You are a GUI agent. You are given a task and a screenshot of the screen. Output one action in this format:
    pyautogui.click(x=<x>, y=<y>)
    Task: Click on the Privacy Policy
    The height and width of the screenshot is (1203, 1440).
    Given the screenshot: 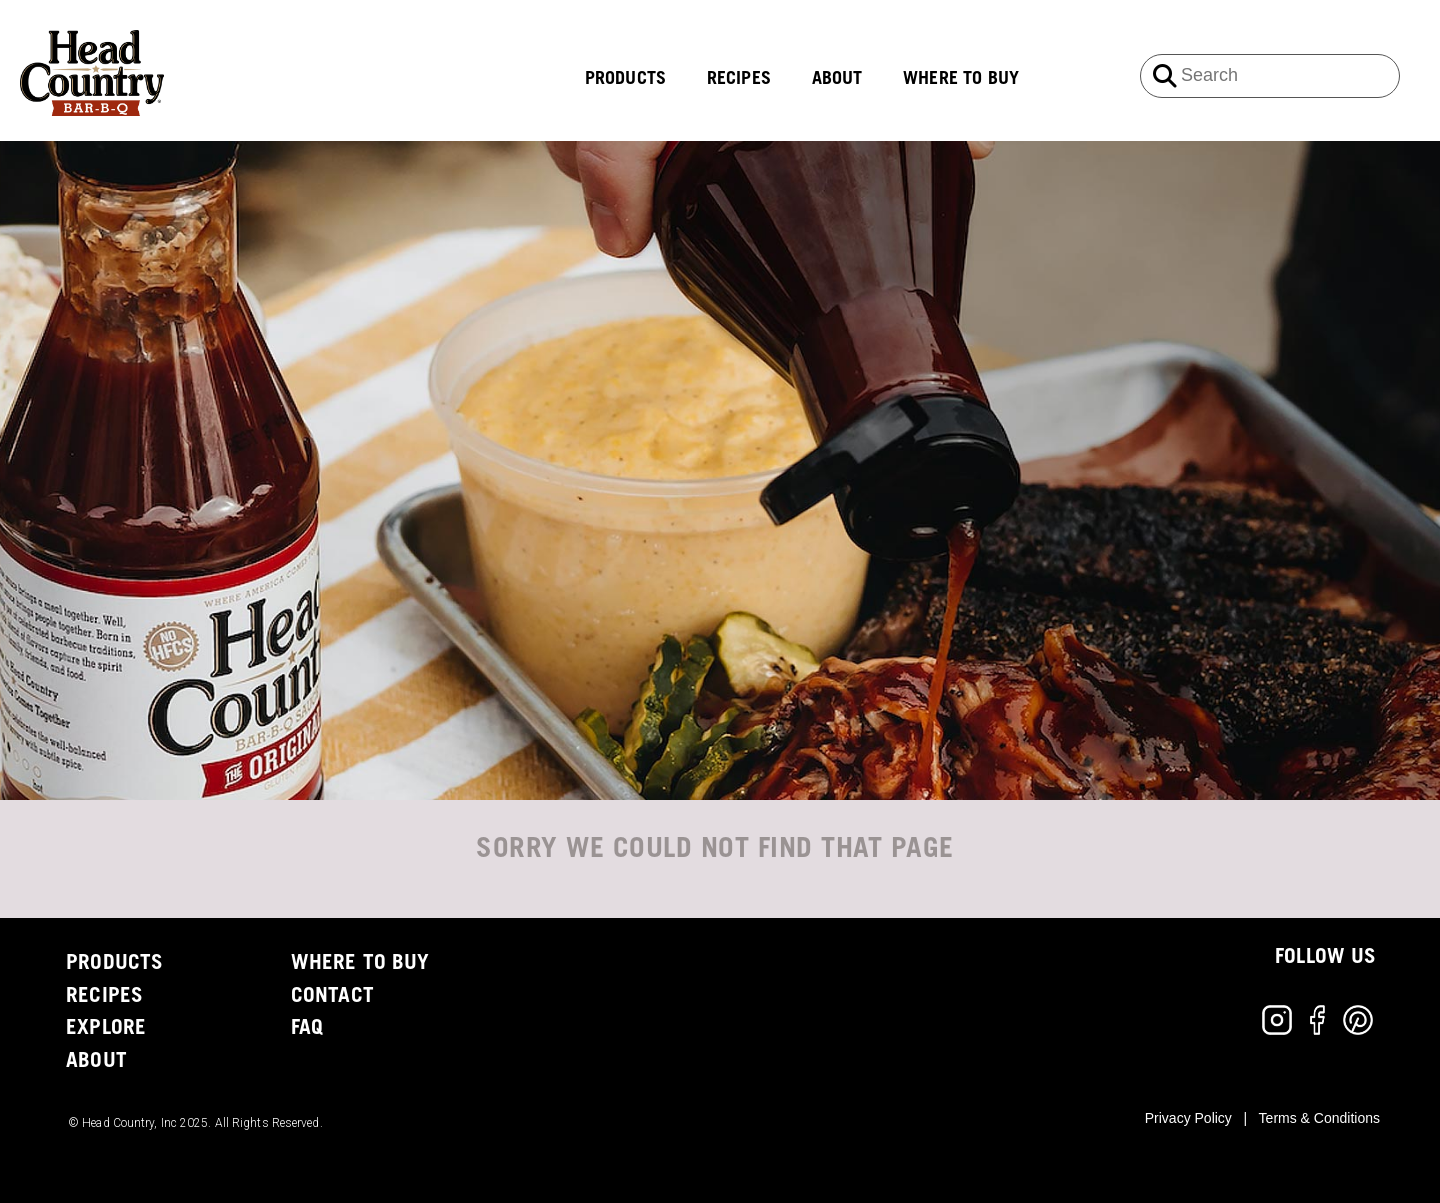 What is the action you would take?
    pyautogui.click(x=1188, y=1118)
    